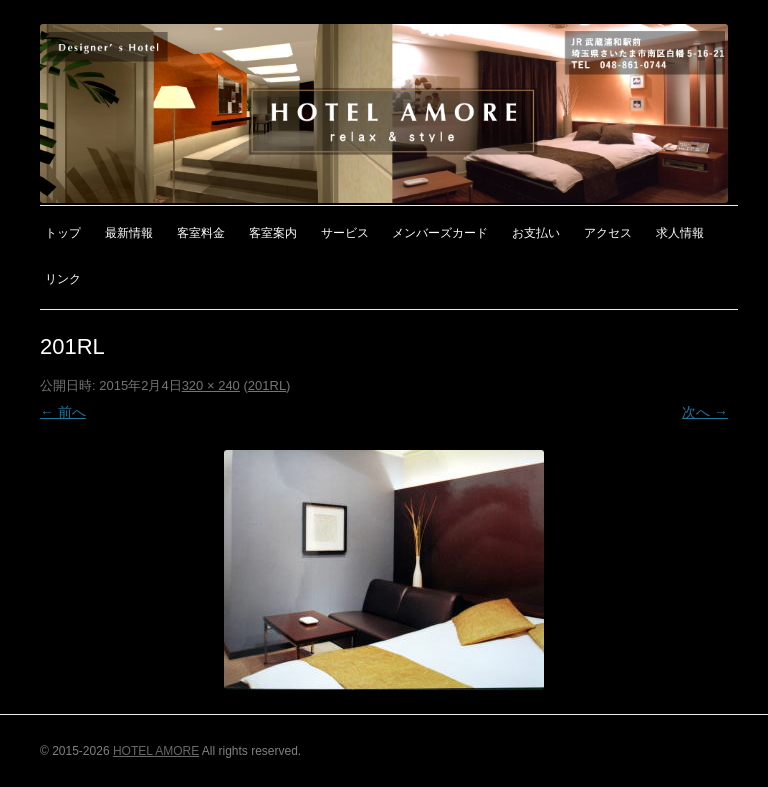 This screenshot has height=787, width=768. What do you see at coordinates (440, 233) in the screenshot?
I see `メンバーズカード` at bounding box center [440, 233].